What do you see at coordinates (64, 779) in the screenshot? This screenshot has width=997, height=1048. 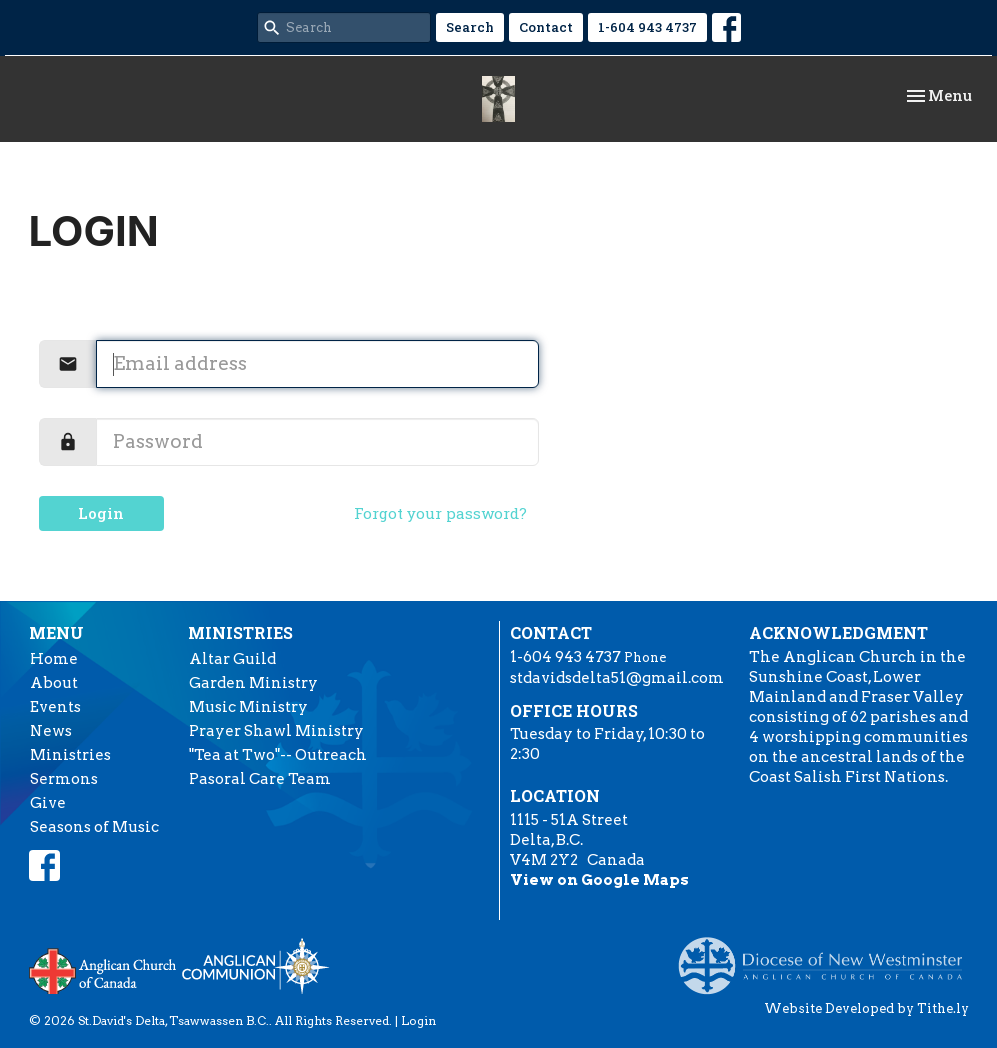 I see `Sermons` at bounding box center [64, 779].